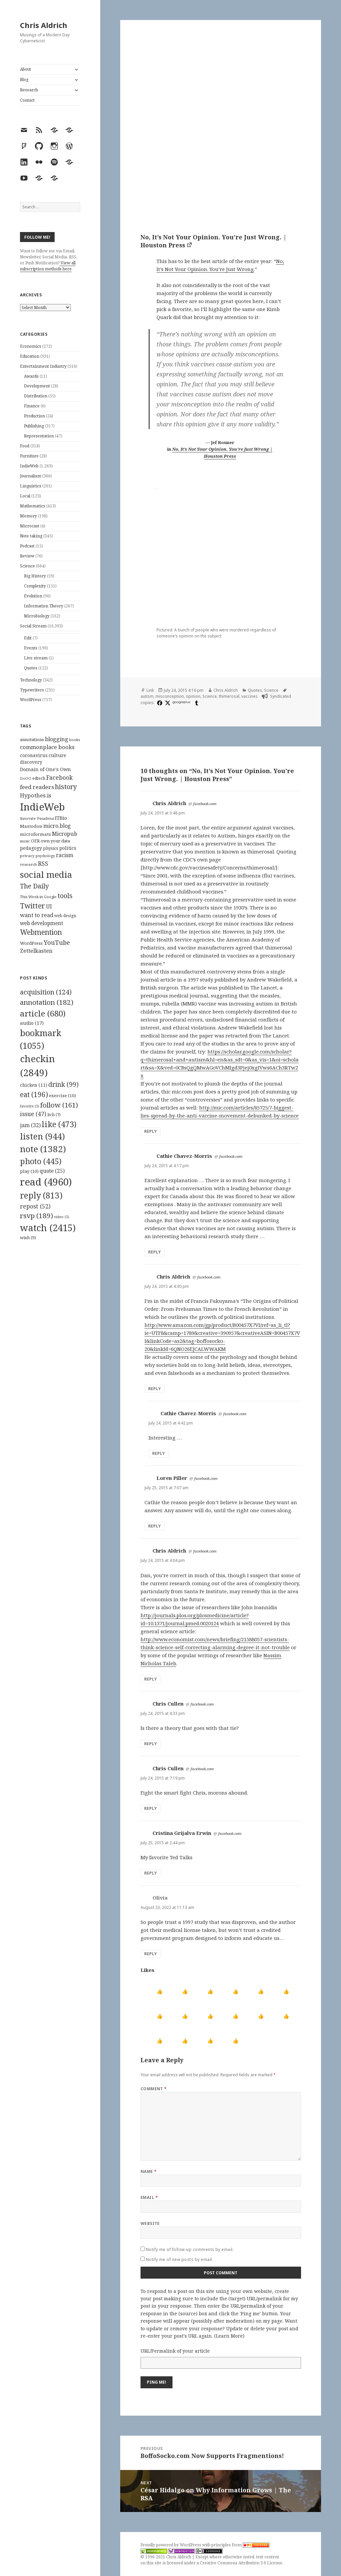  Describe the element at coordinates (31, 536) in the screenshot. I see `Note taking` at that location.